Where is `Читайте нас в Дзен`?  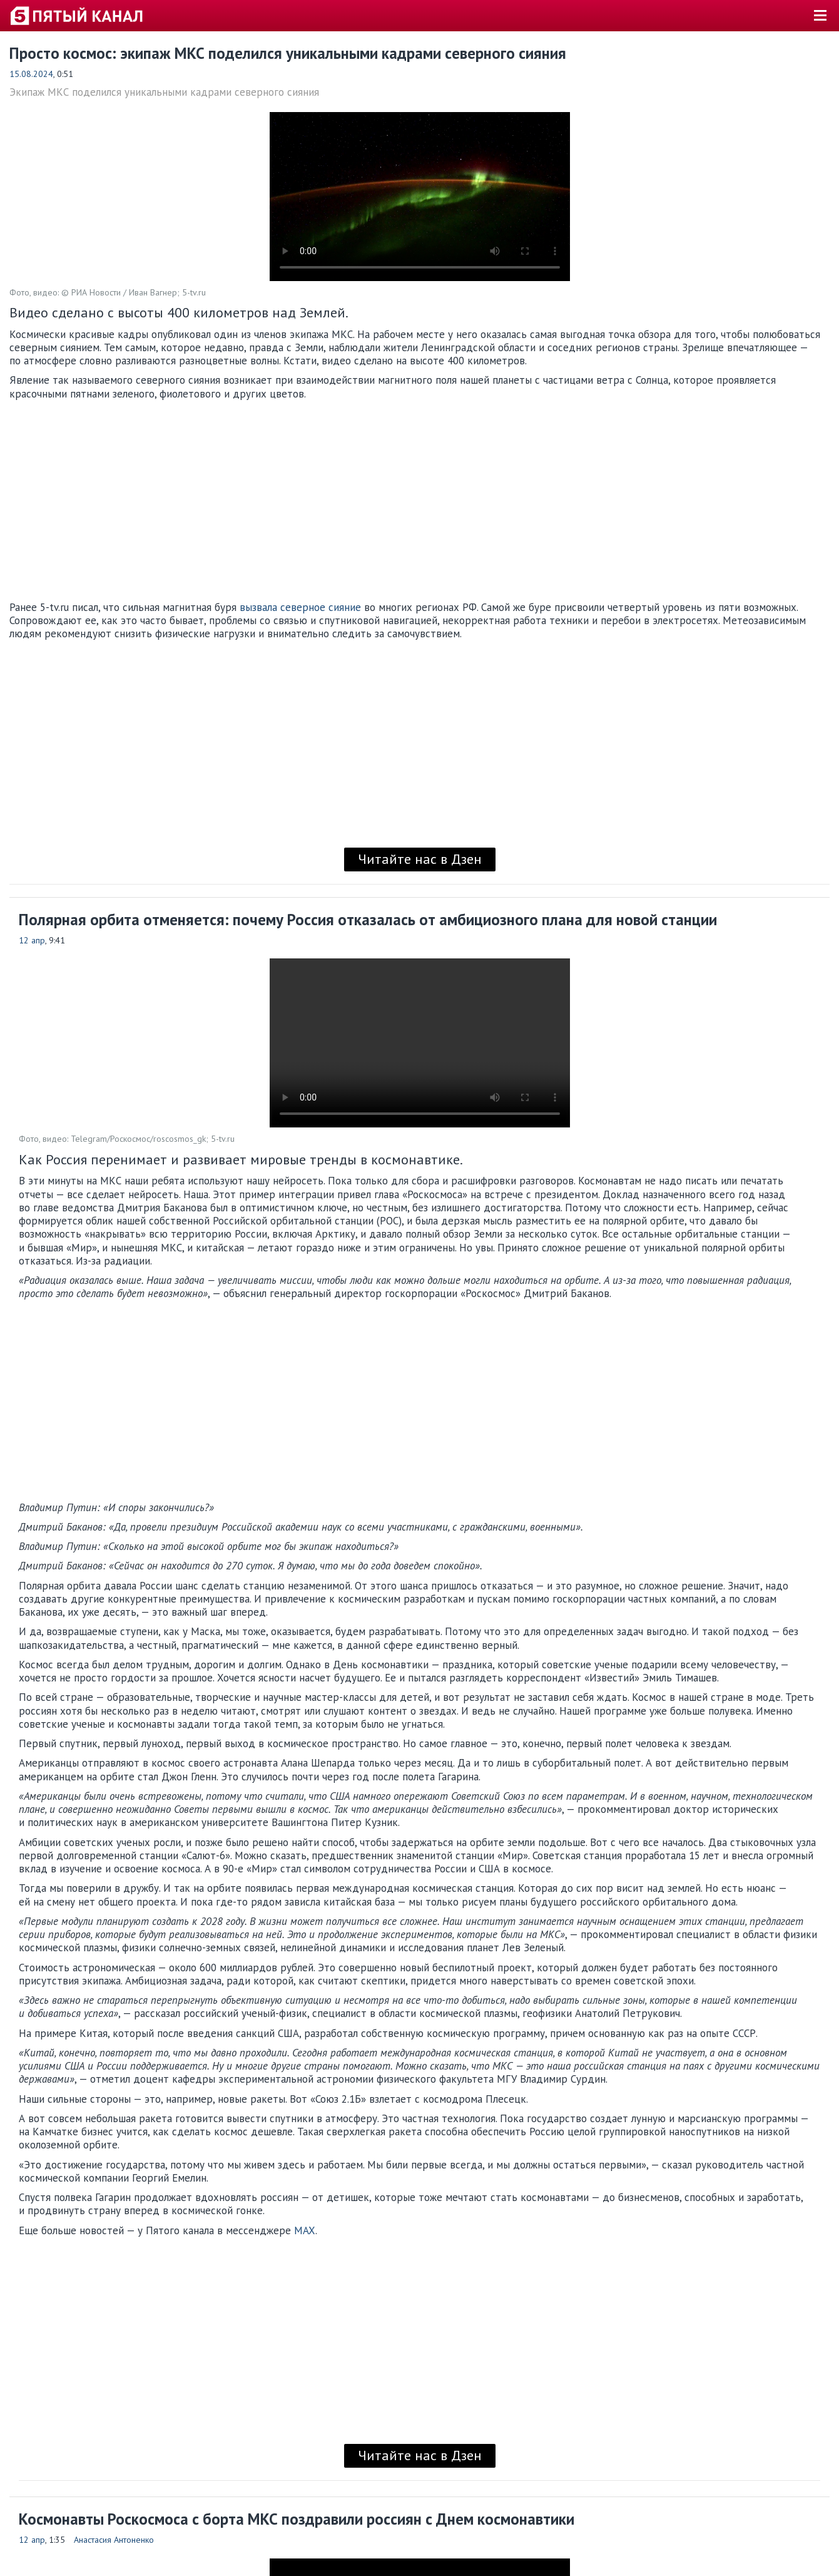 Читайте нас в Дзен is located at coordinates (420, 859).